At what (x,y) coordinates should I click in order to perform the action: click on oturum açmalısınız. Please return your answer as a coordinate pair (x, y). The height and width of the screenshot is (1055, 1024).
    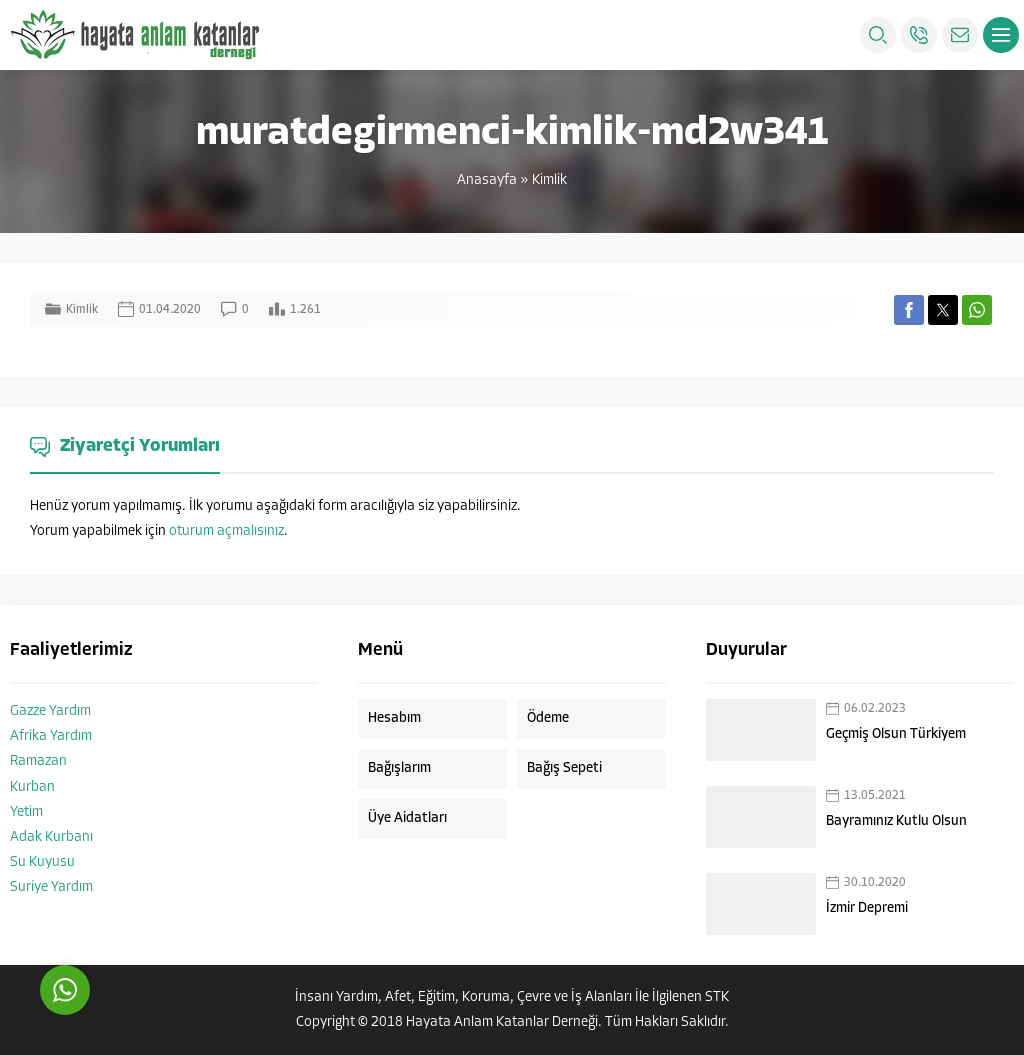
    Looking at the image, I should click on (226, 531).